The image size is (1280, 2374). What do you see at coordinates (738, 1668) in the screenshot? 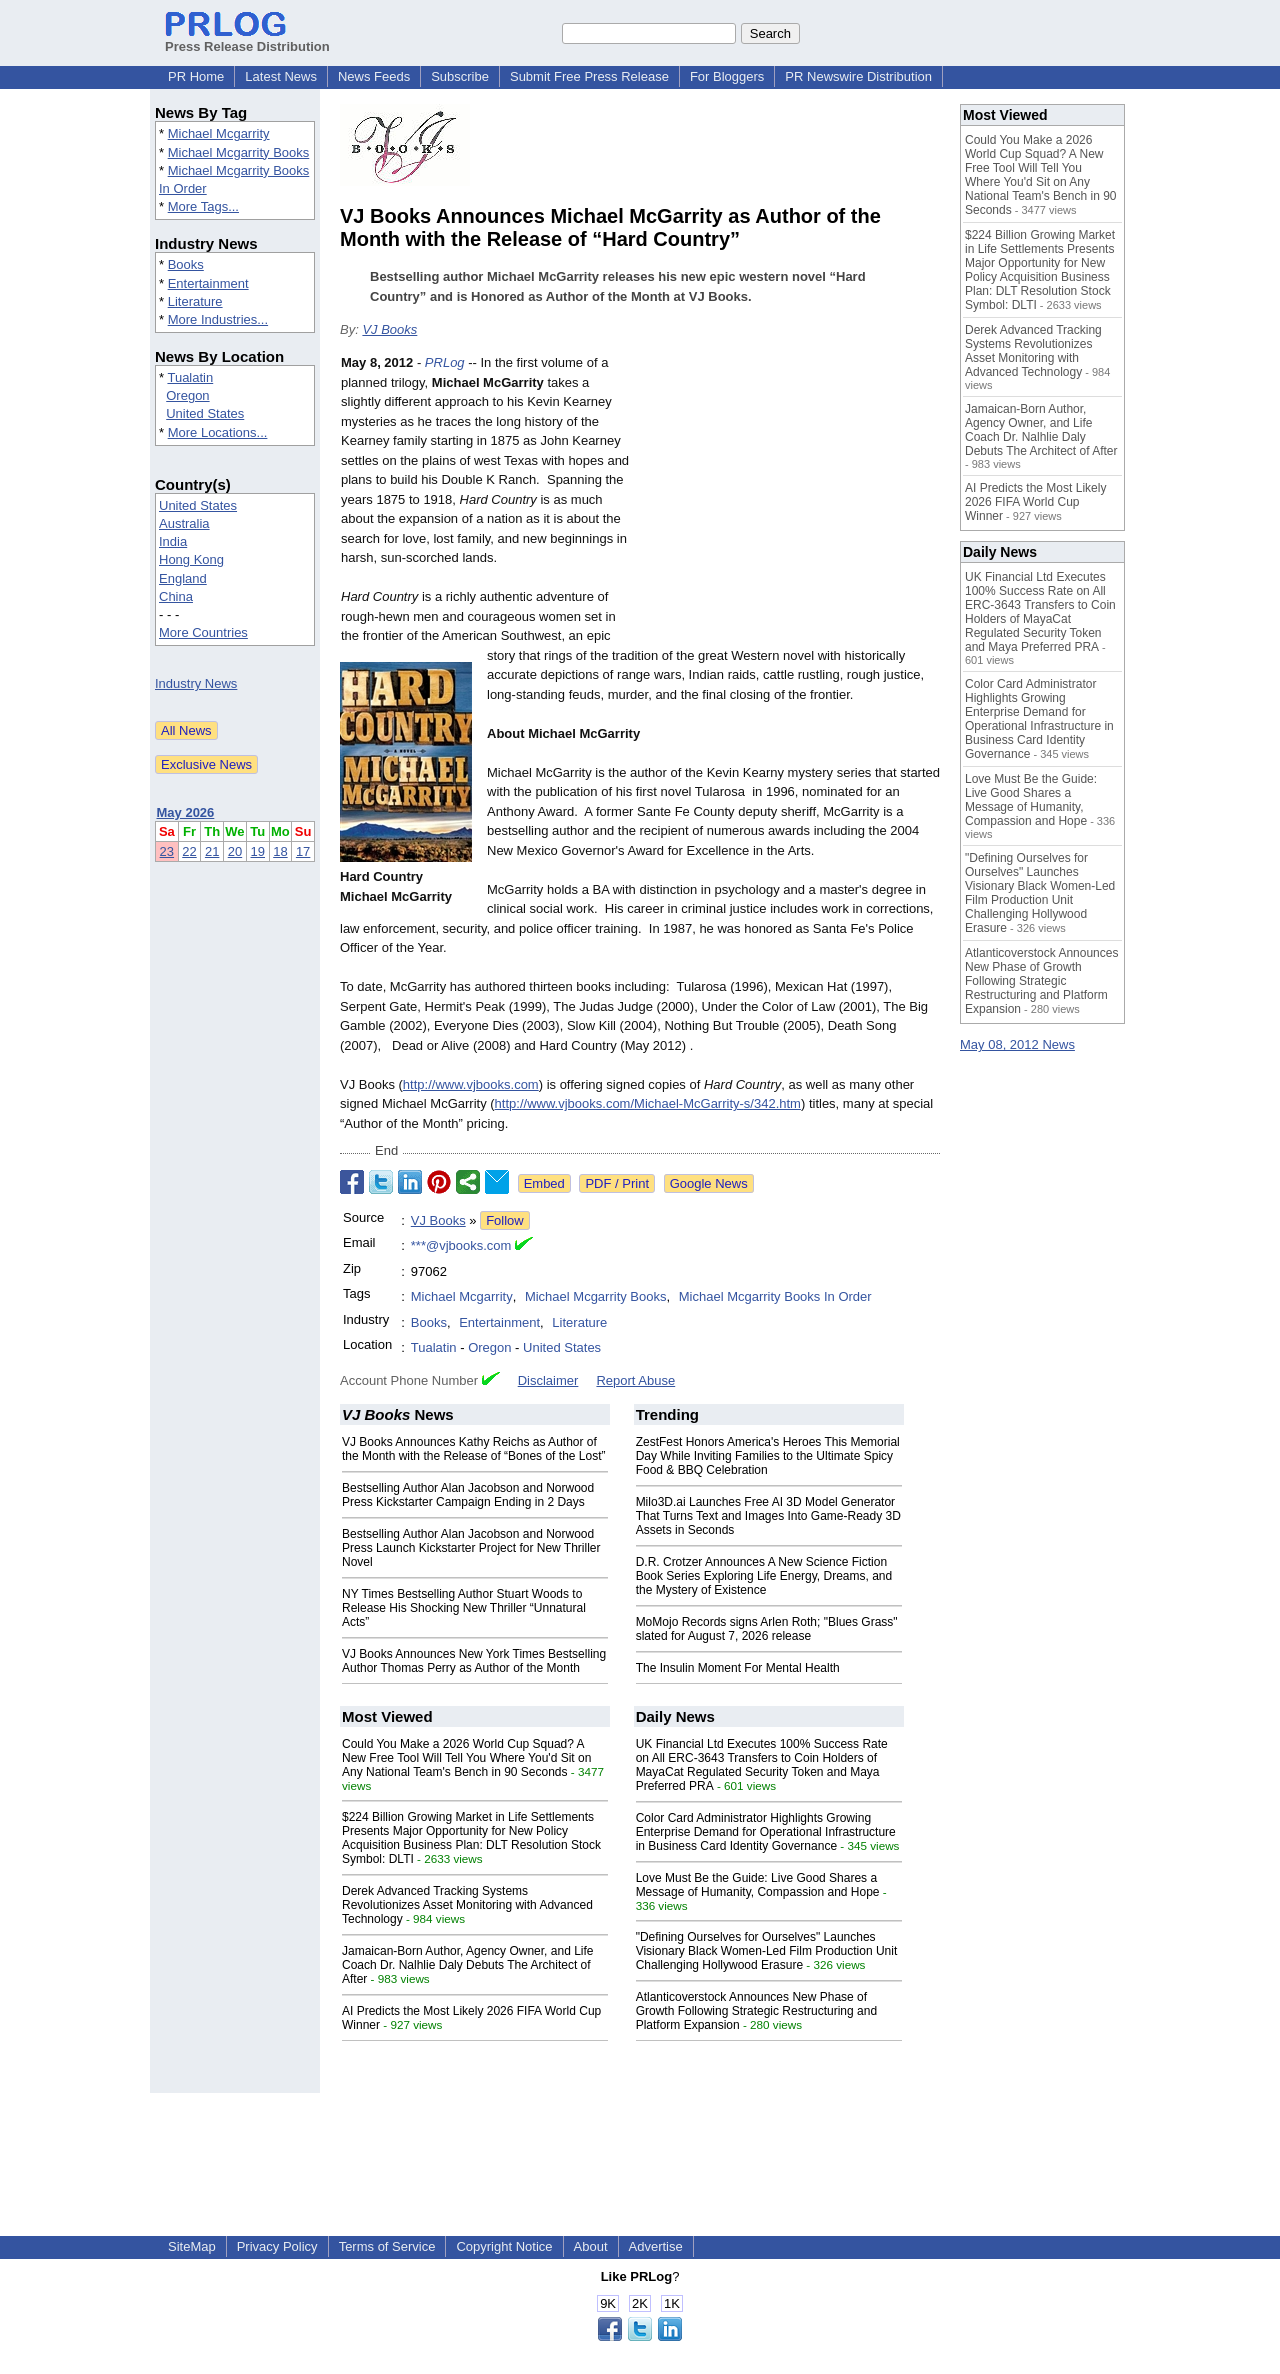
I see `The Insulin Moment For Mental Health` at bounding box center [738, 1668].